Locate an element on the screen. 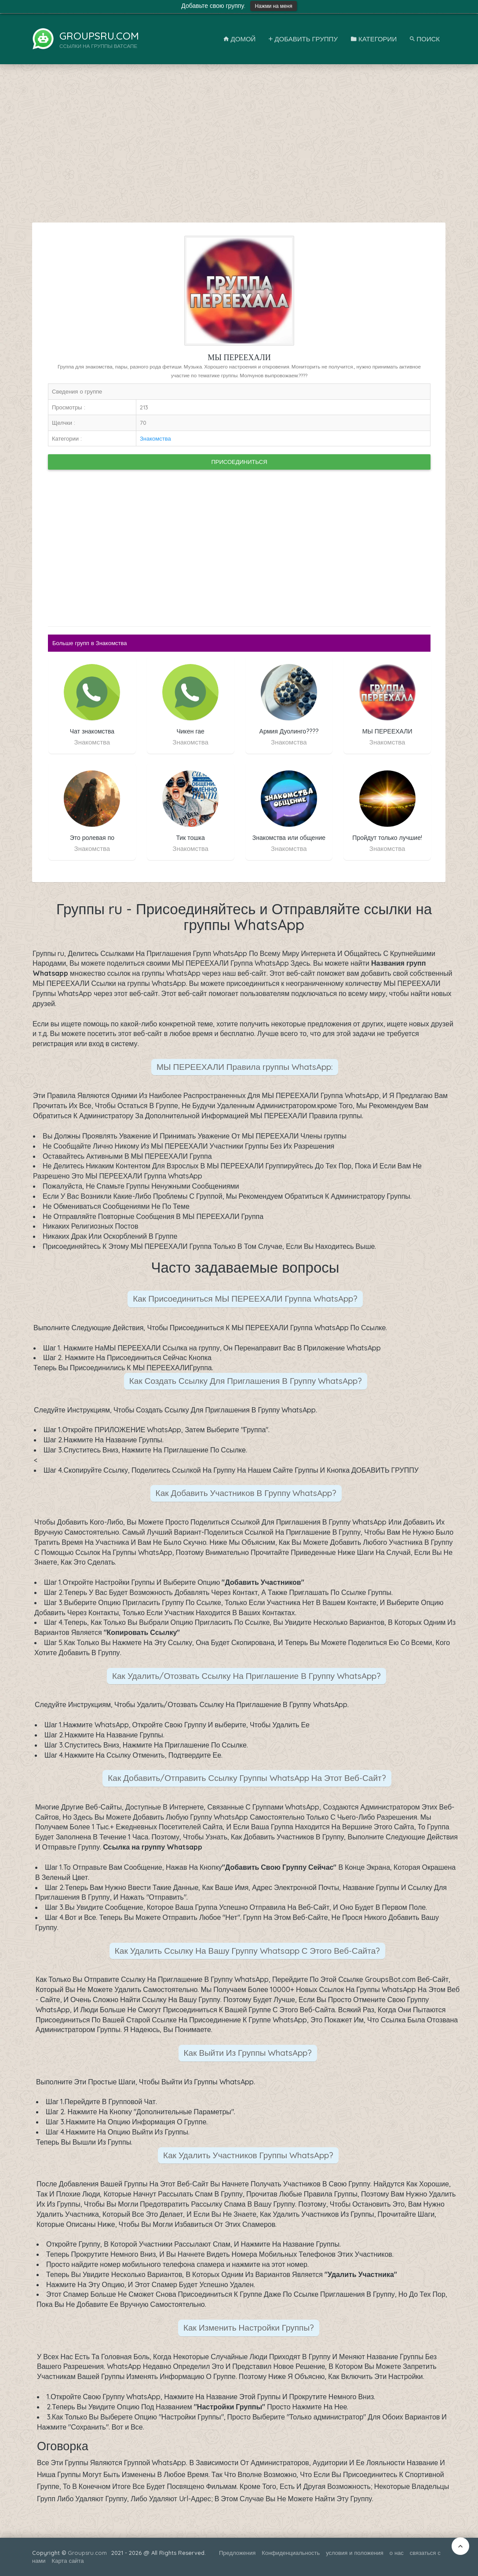  Карта сайта is located at coordinates (68, 2560).